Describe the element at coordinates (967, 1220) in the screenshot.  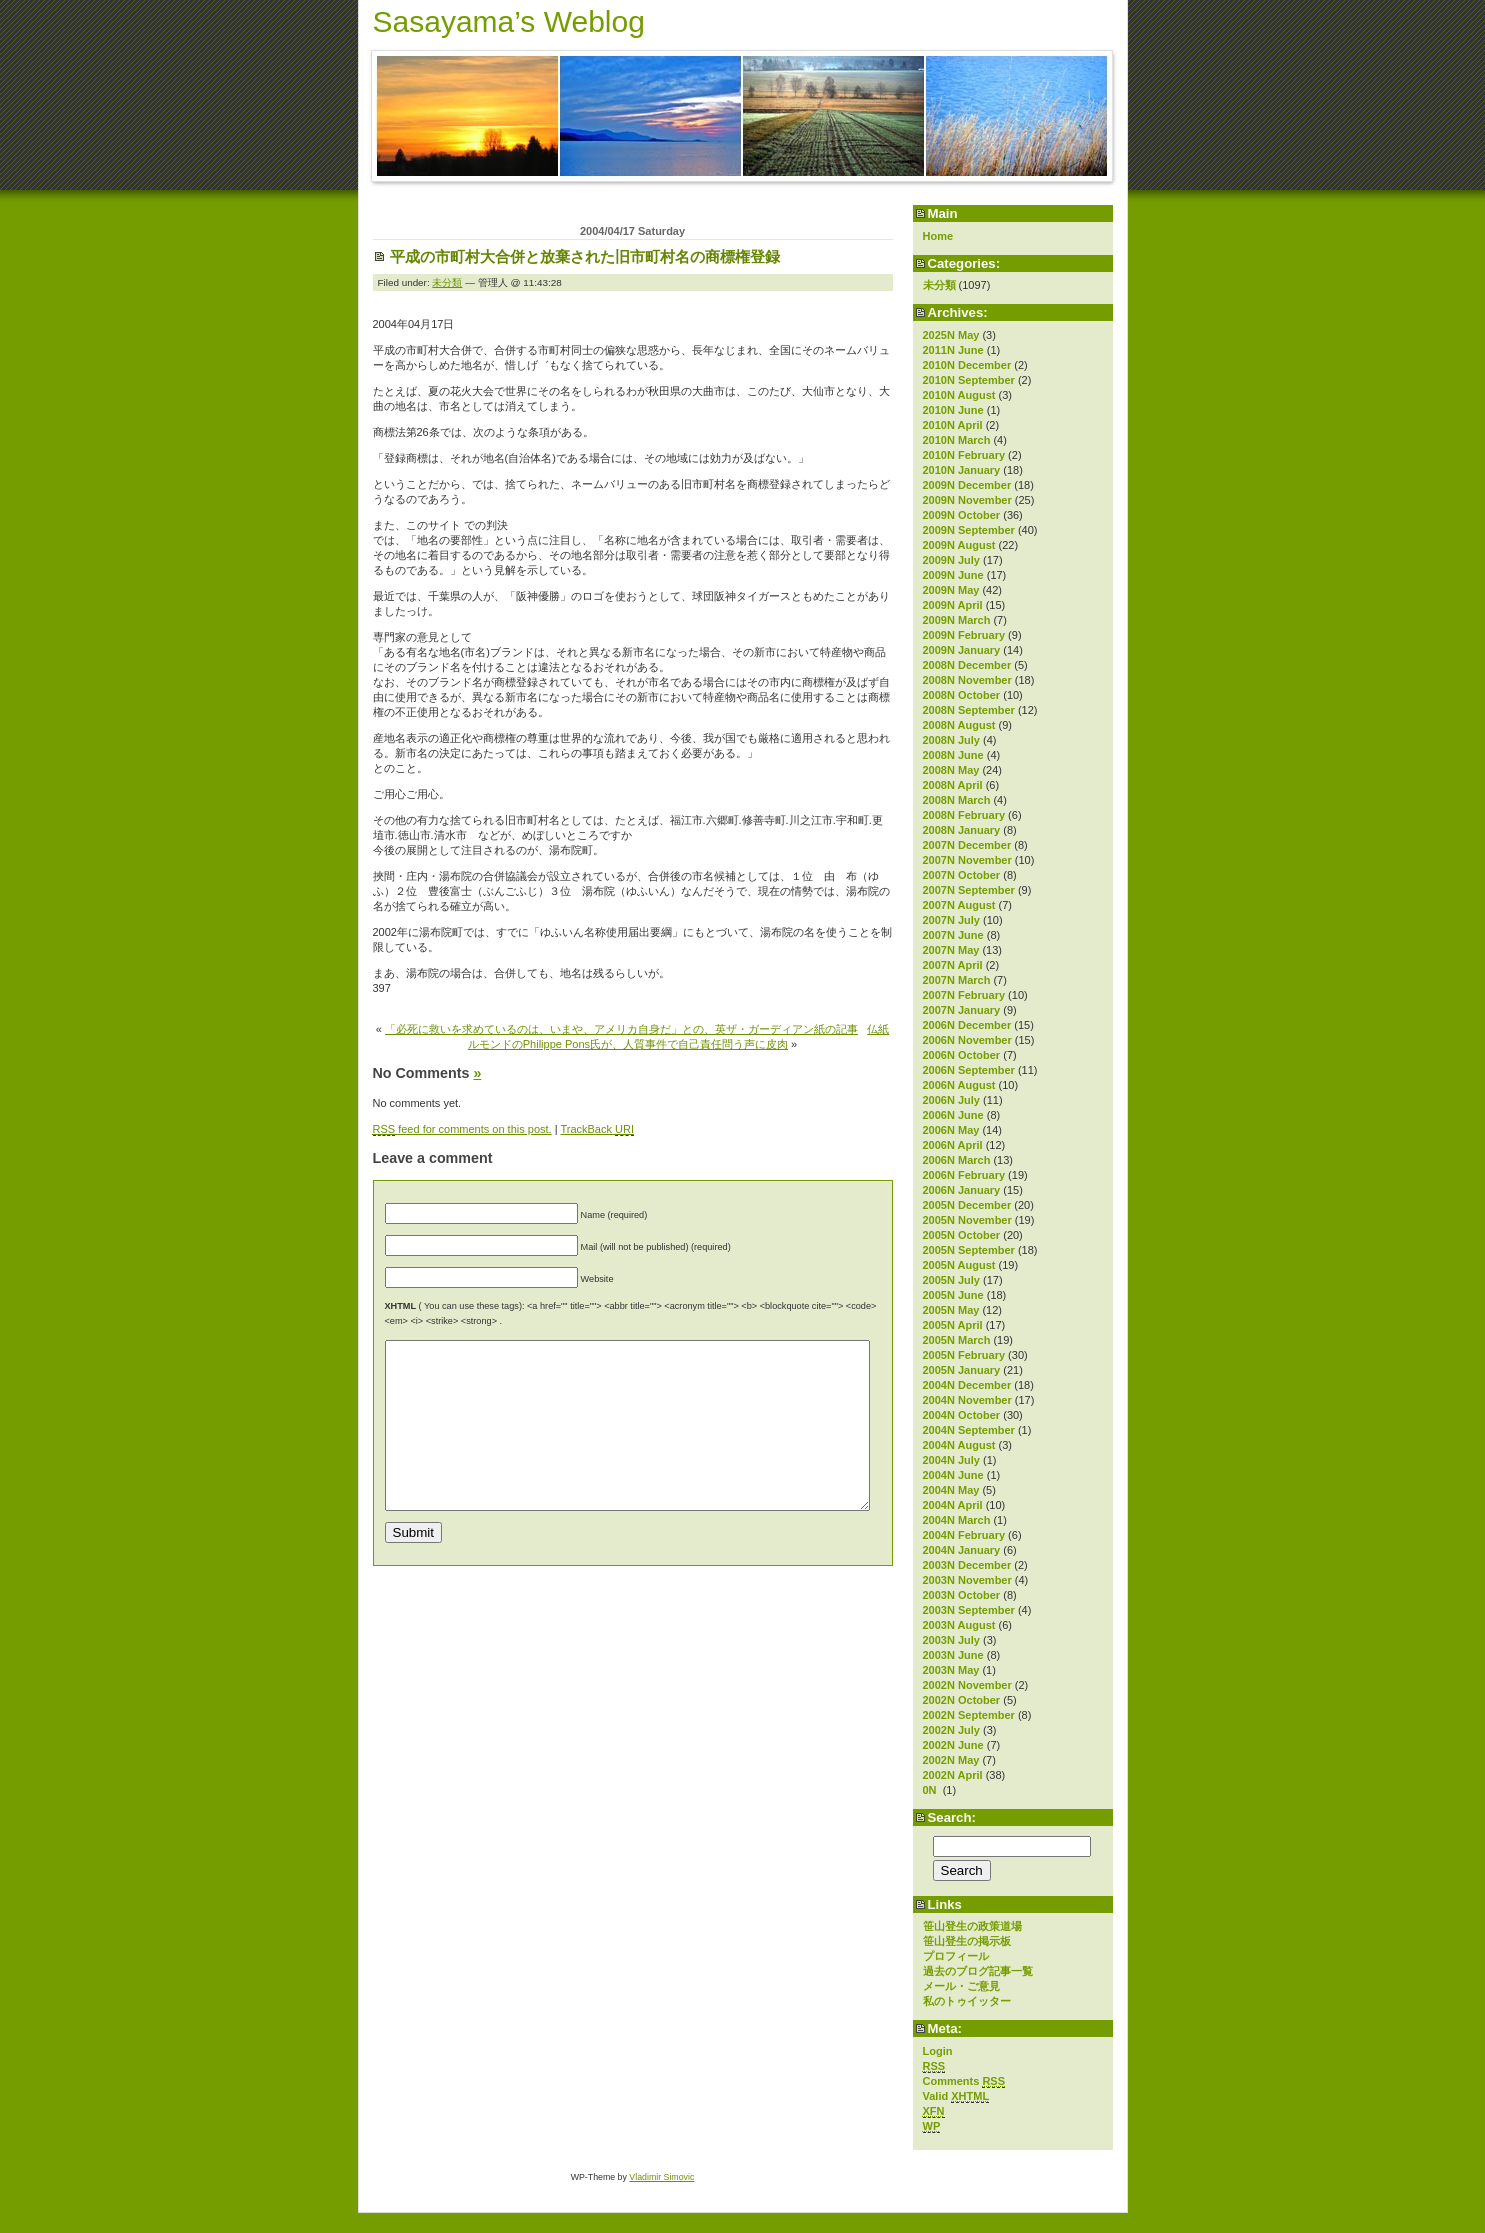
I see `2005N November` at that location.